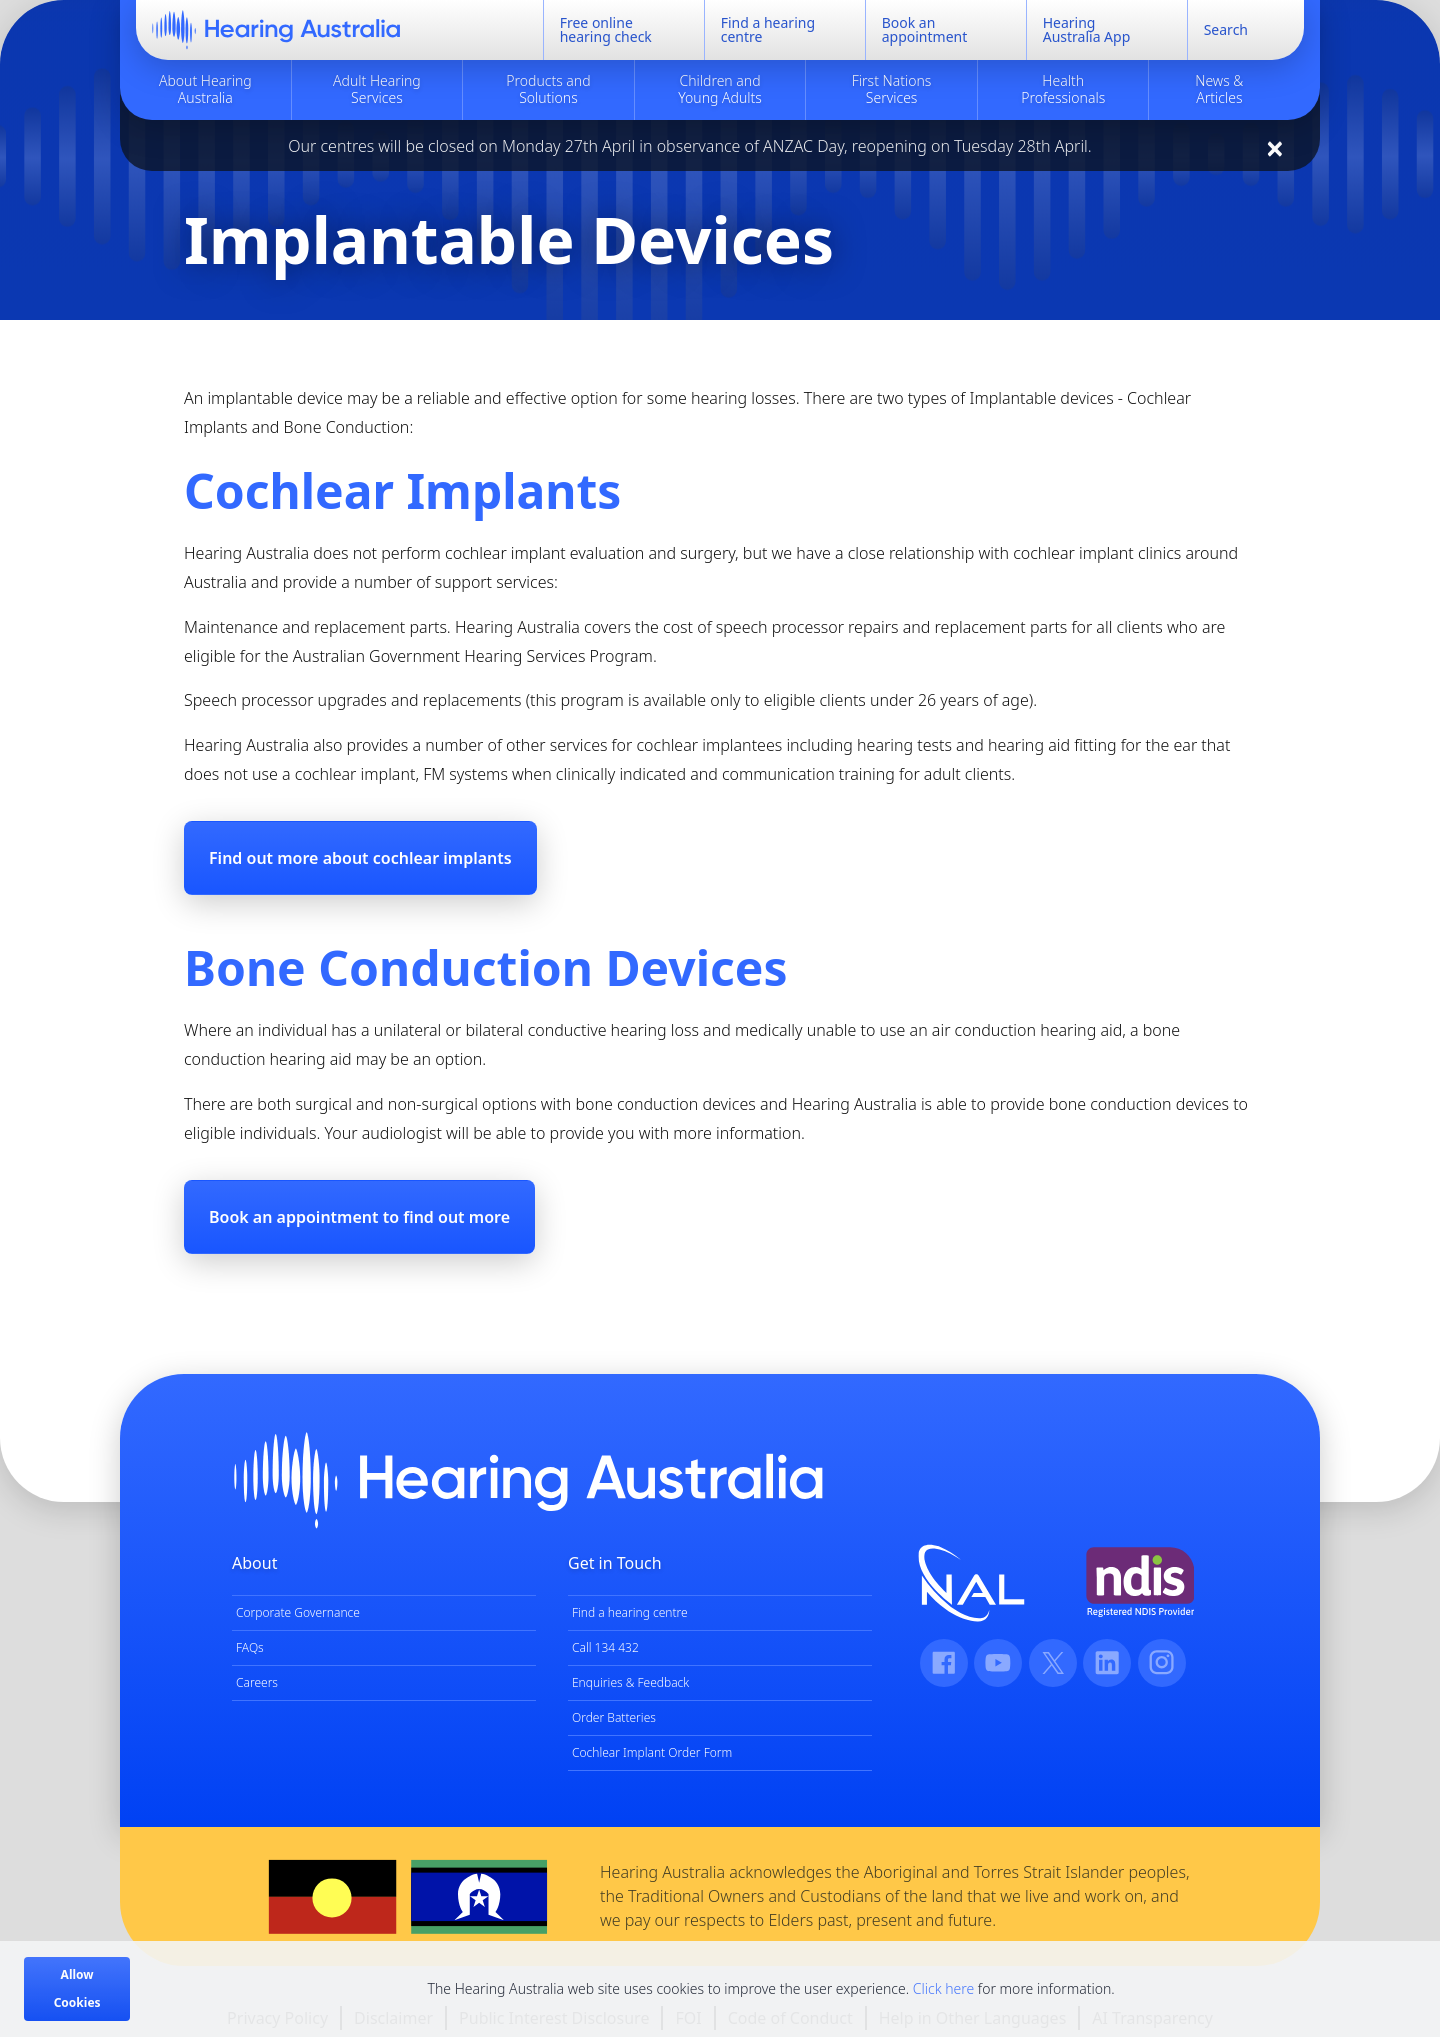 This screenshot has width=1440, height=2037. I want to click on Find out more about cochlear implants, so click(360, 858).